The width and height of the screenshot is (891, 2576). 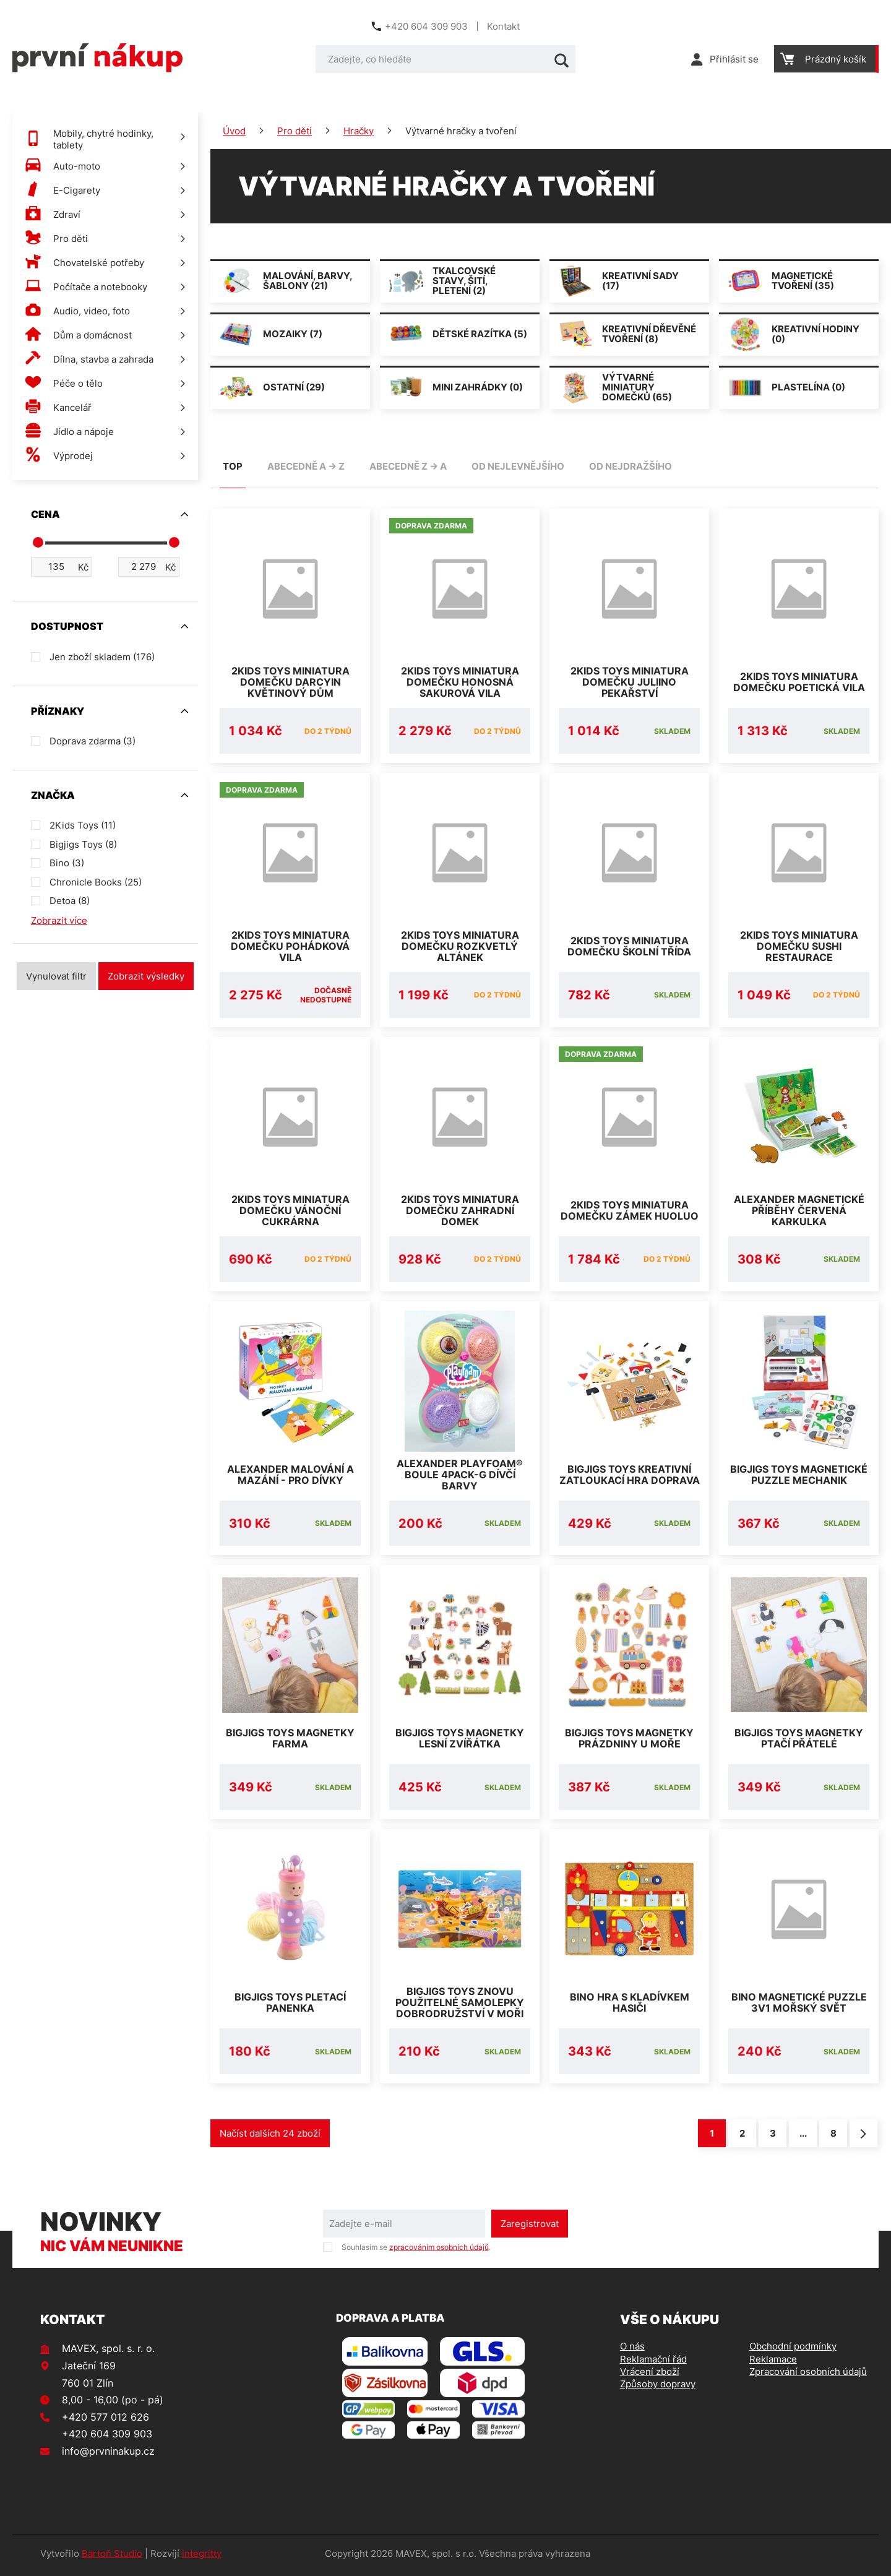 What do you see at coordinates (202, 2558) in the screenshot?
I see `integritty` at bounding box center [202, 2558].